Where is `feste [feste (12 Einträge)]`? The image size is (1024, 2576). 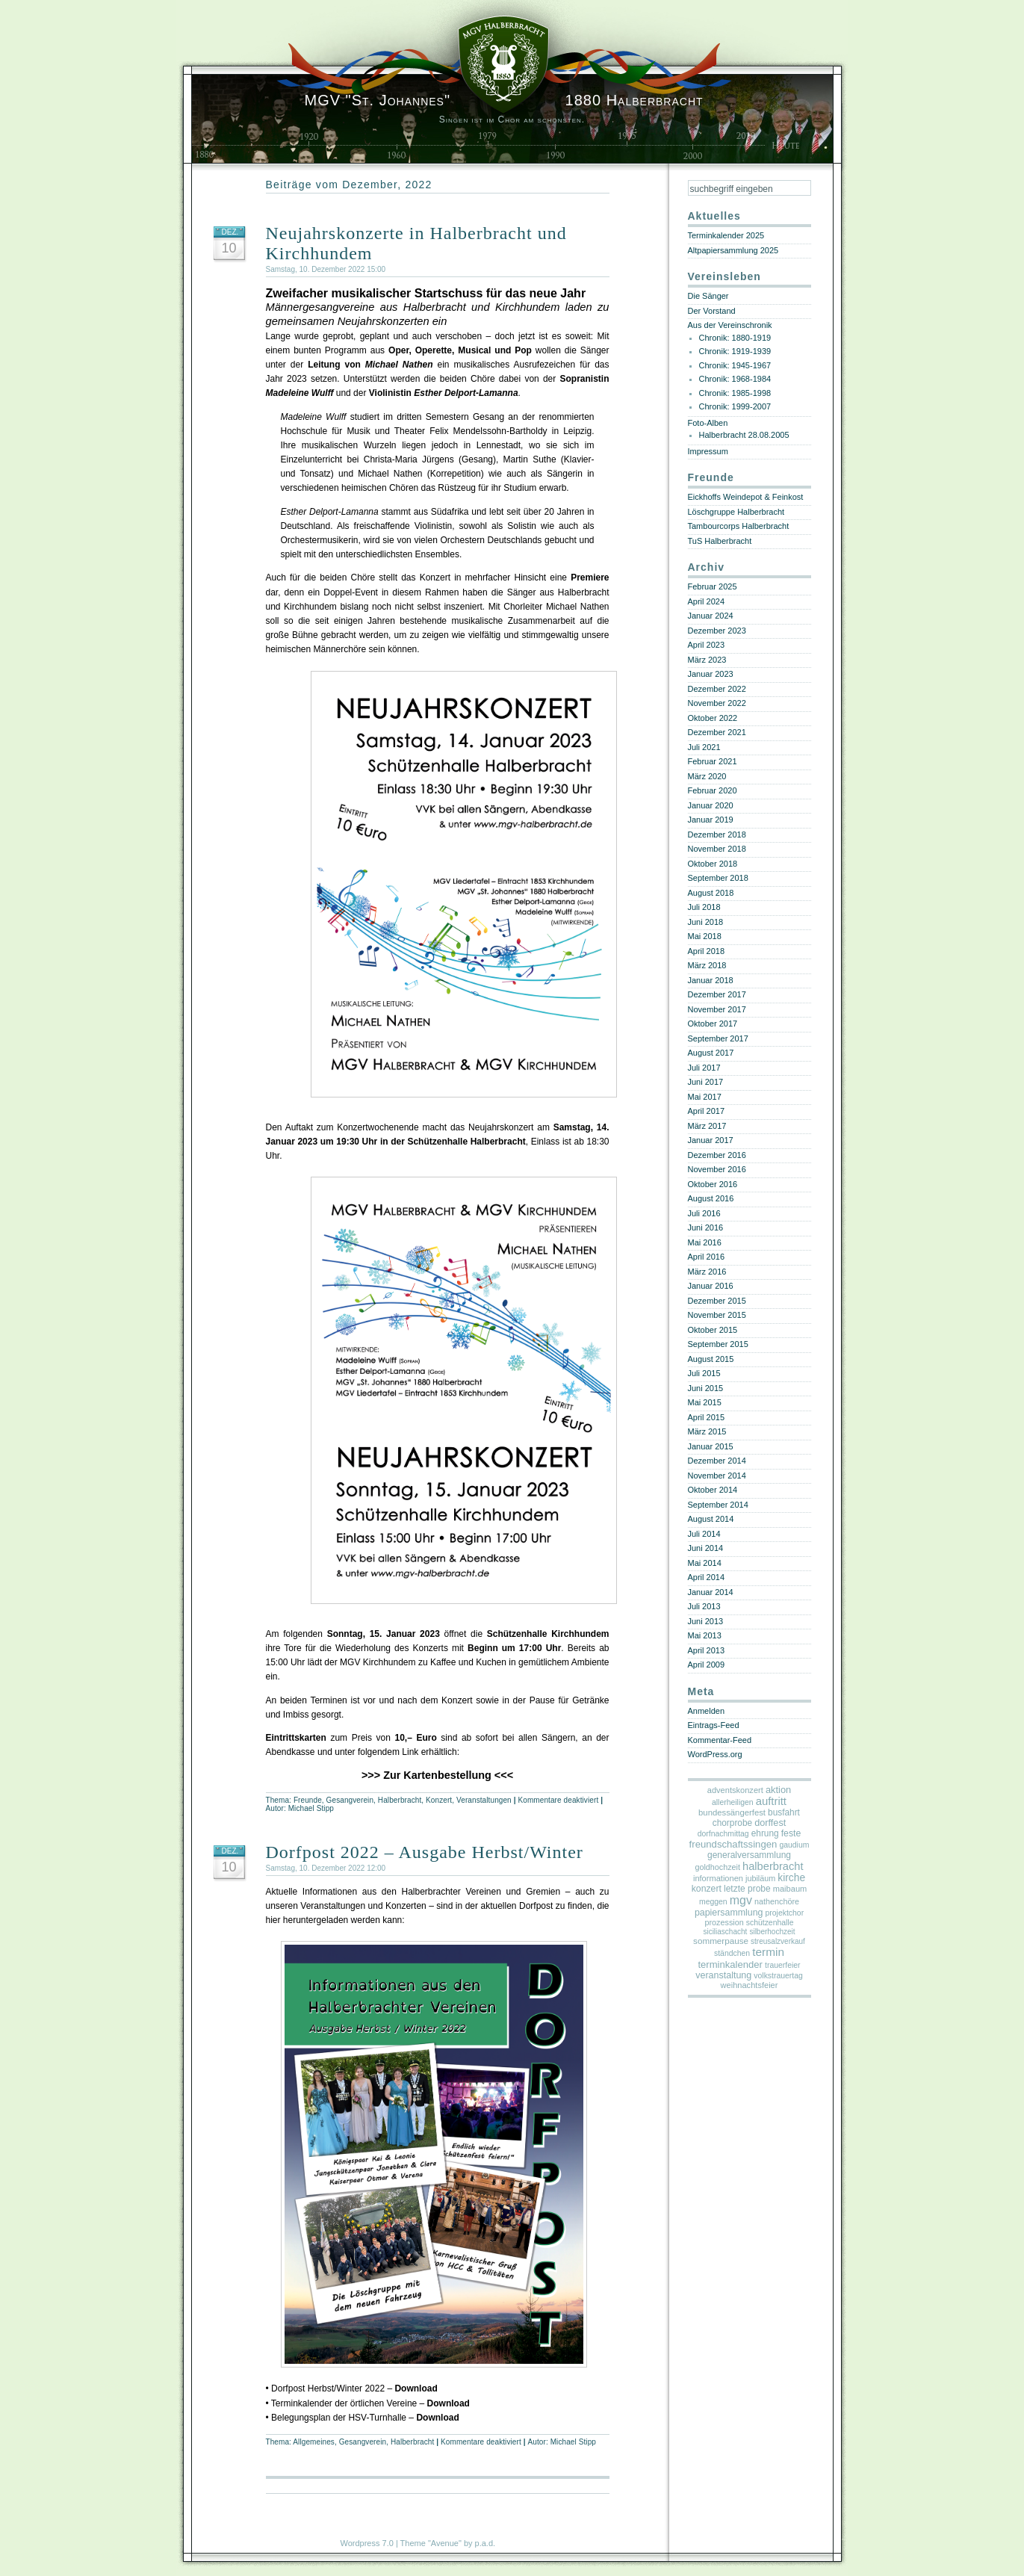
feste [feste (12 Einträge)] is located at coordinates (791, 1833).